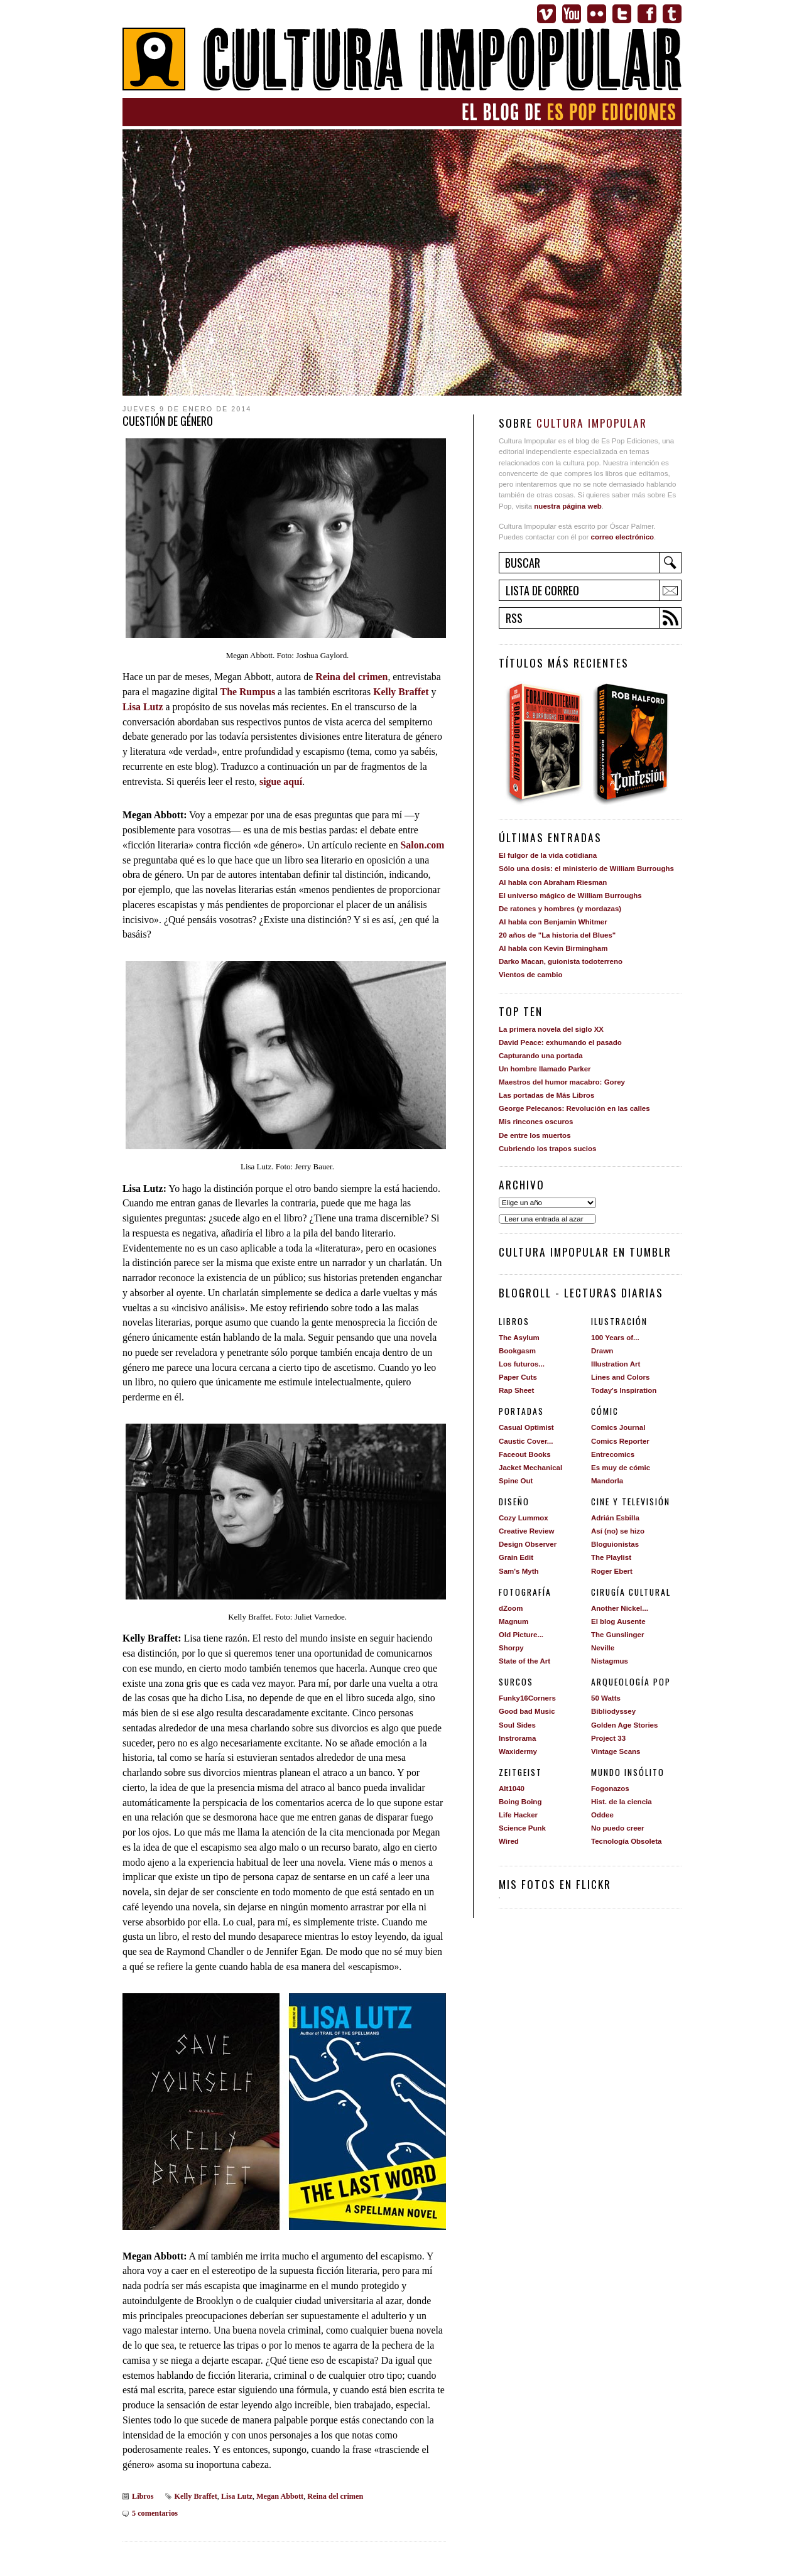 This screenshot has height=2576, width=804. What do you see at coordinates (615, 1337) in the screenshot?
I see `100 Years of...` at bounding box center [615, 1337].